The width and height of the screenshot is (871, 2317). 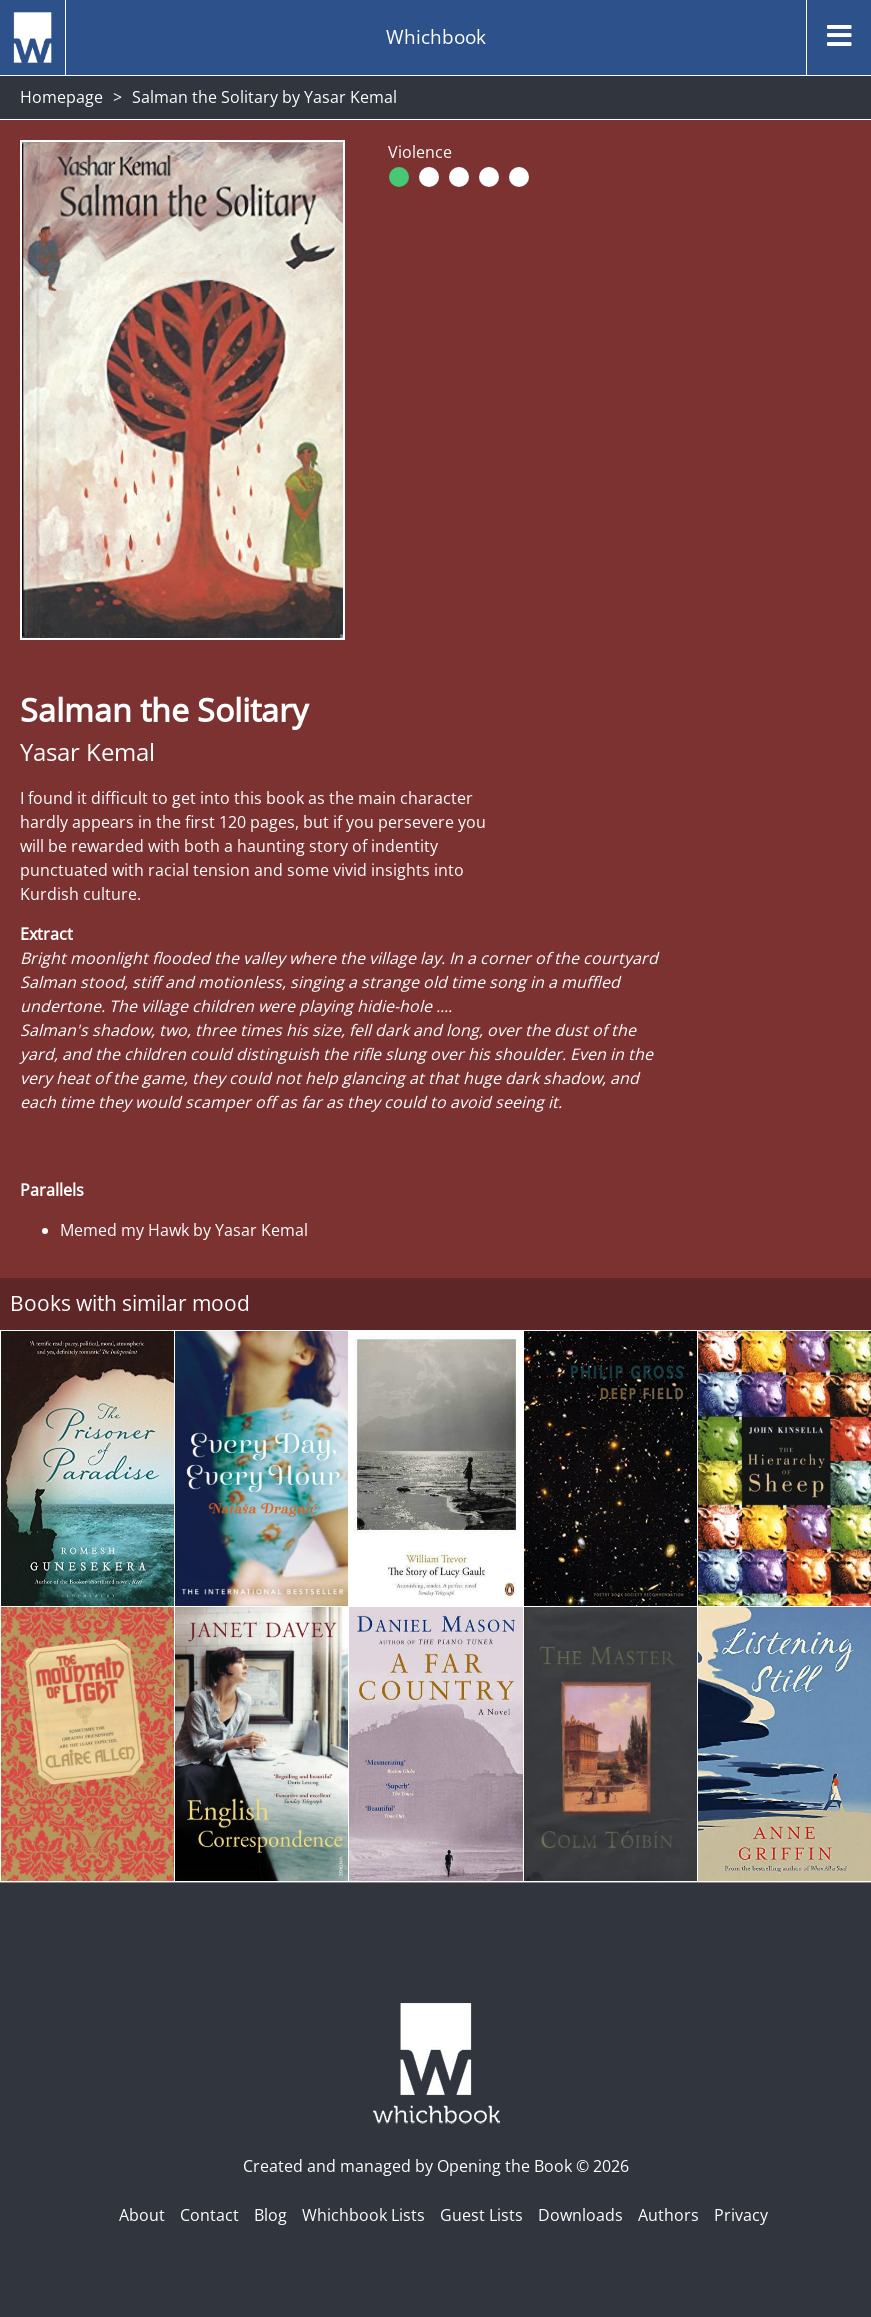 What do you see at coordinates (209, 2215) in the screenshot?
I see `Contact` at bounding box center [209, 2215].